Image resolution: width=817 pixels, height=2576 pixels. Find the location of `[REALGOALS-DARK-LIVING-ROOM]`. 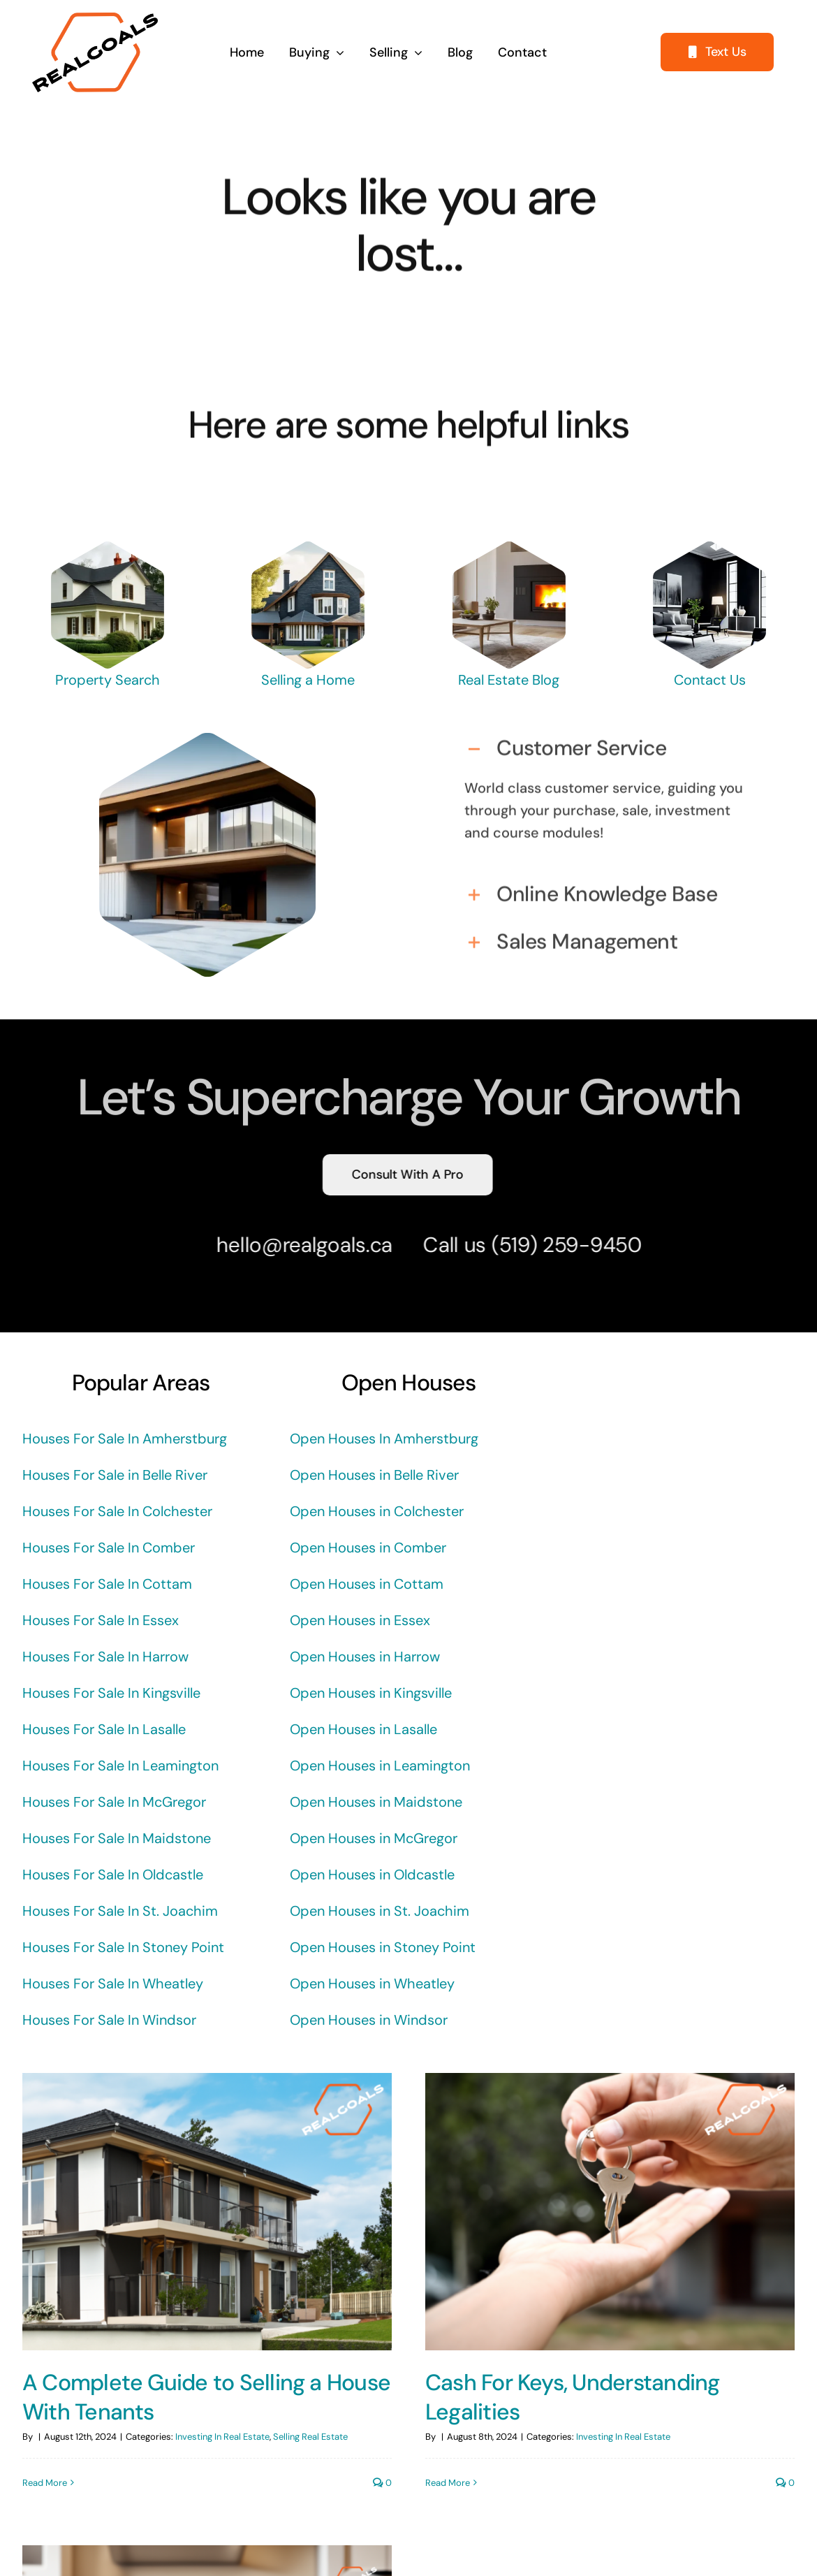

[REALGOALS-DARK-LIVING-ROOM] is located at coordinates (710, 548).